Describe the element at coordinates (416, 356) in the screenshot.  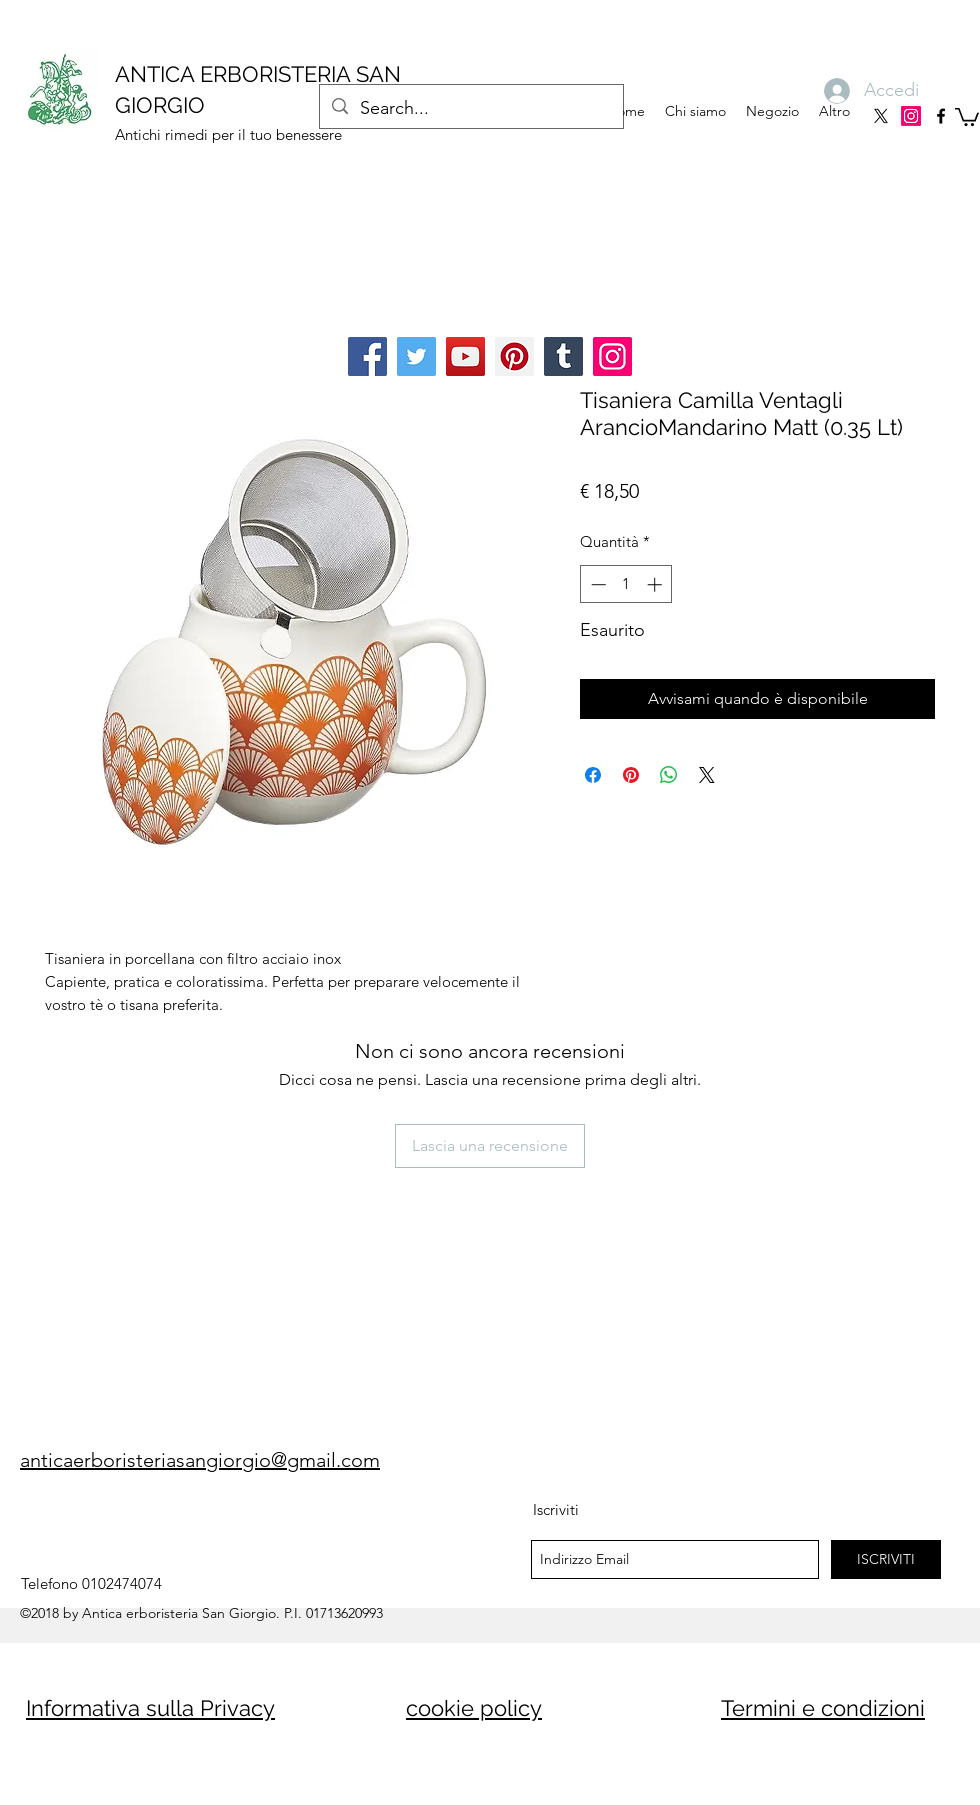
I see `[Twitter]` at that location.